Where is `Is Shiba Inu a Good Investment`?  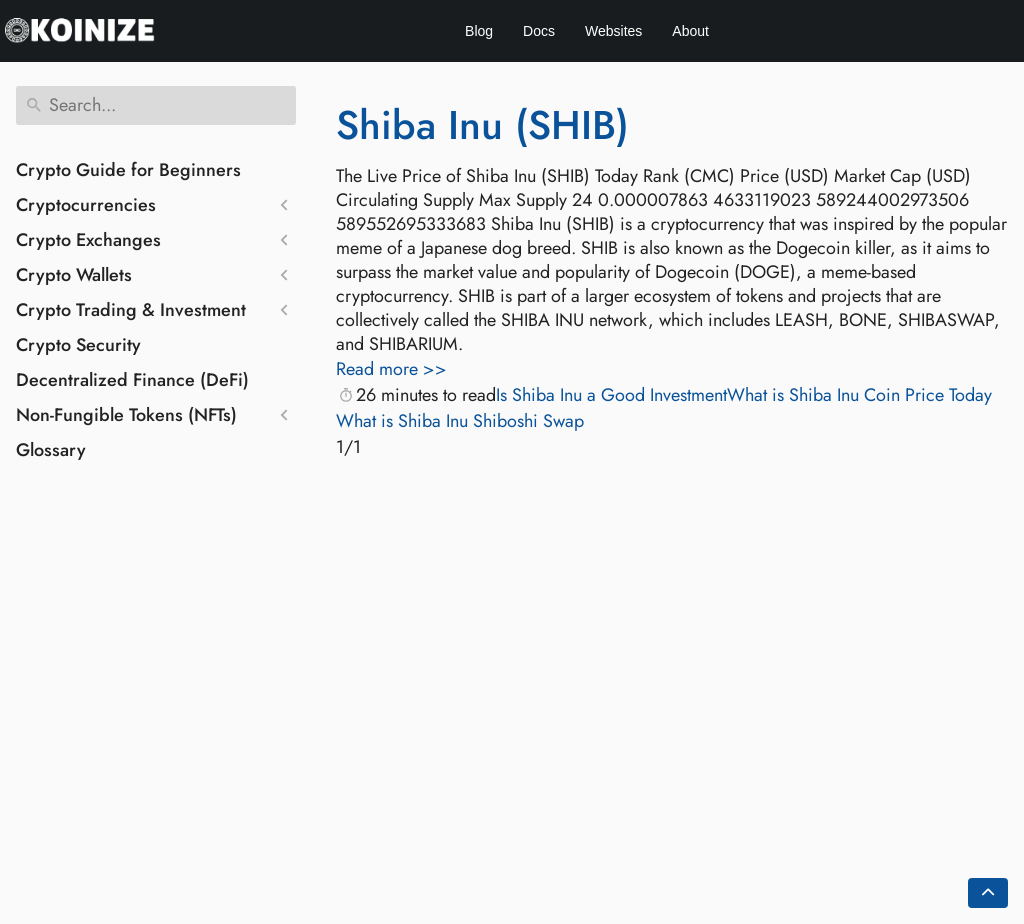 Is Shiba Inu a Good Investment is located at coordinates (611, 395).